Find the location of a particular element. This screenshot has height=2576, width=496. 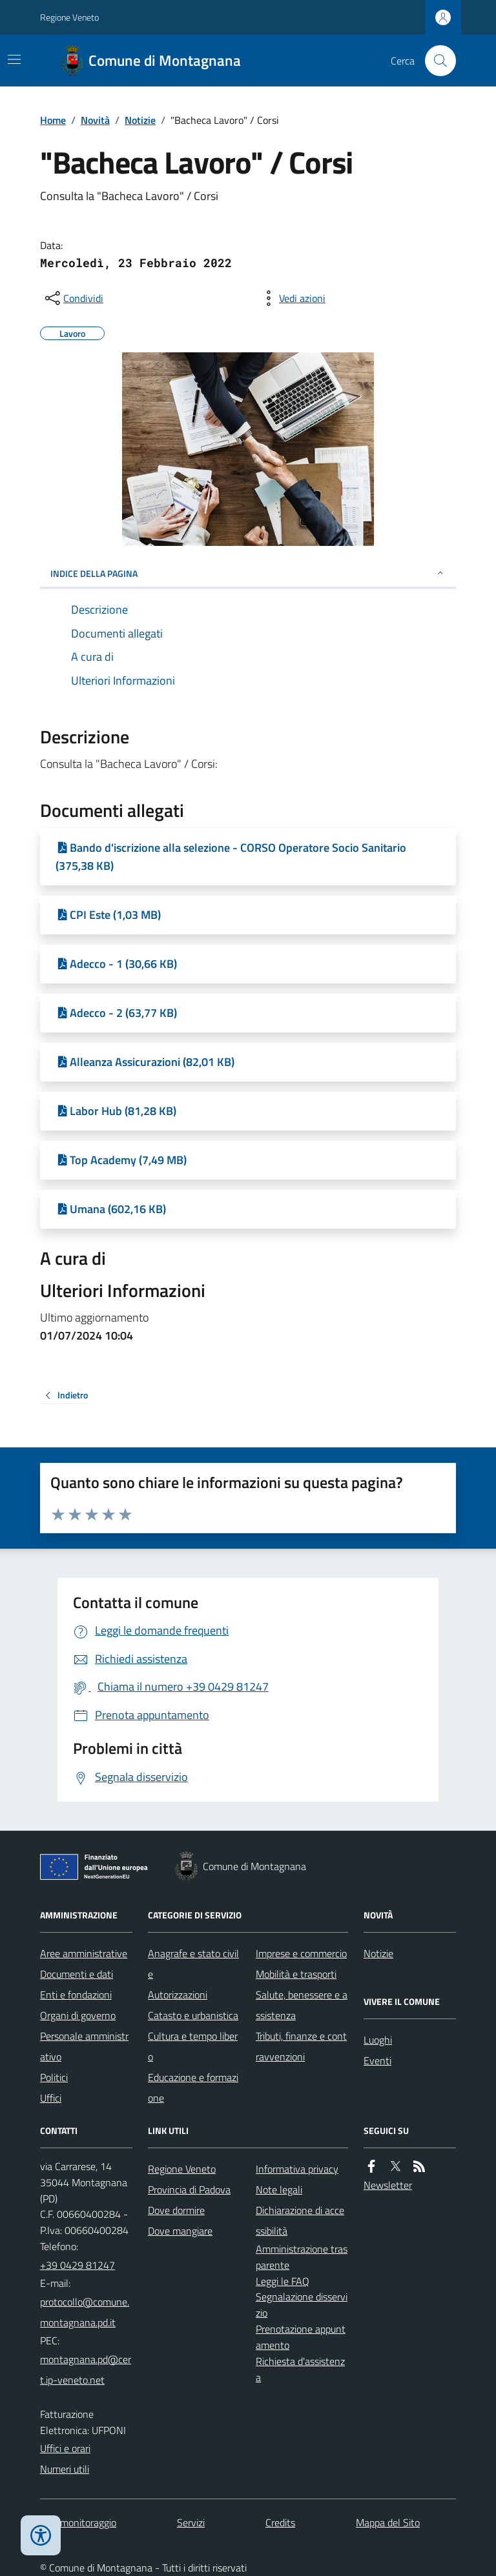

Dove mangiare is located at coordinates (180, 2231).